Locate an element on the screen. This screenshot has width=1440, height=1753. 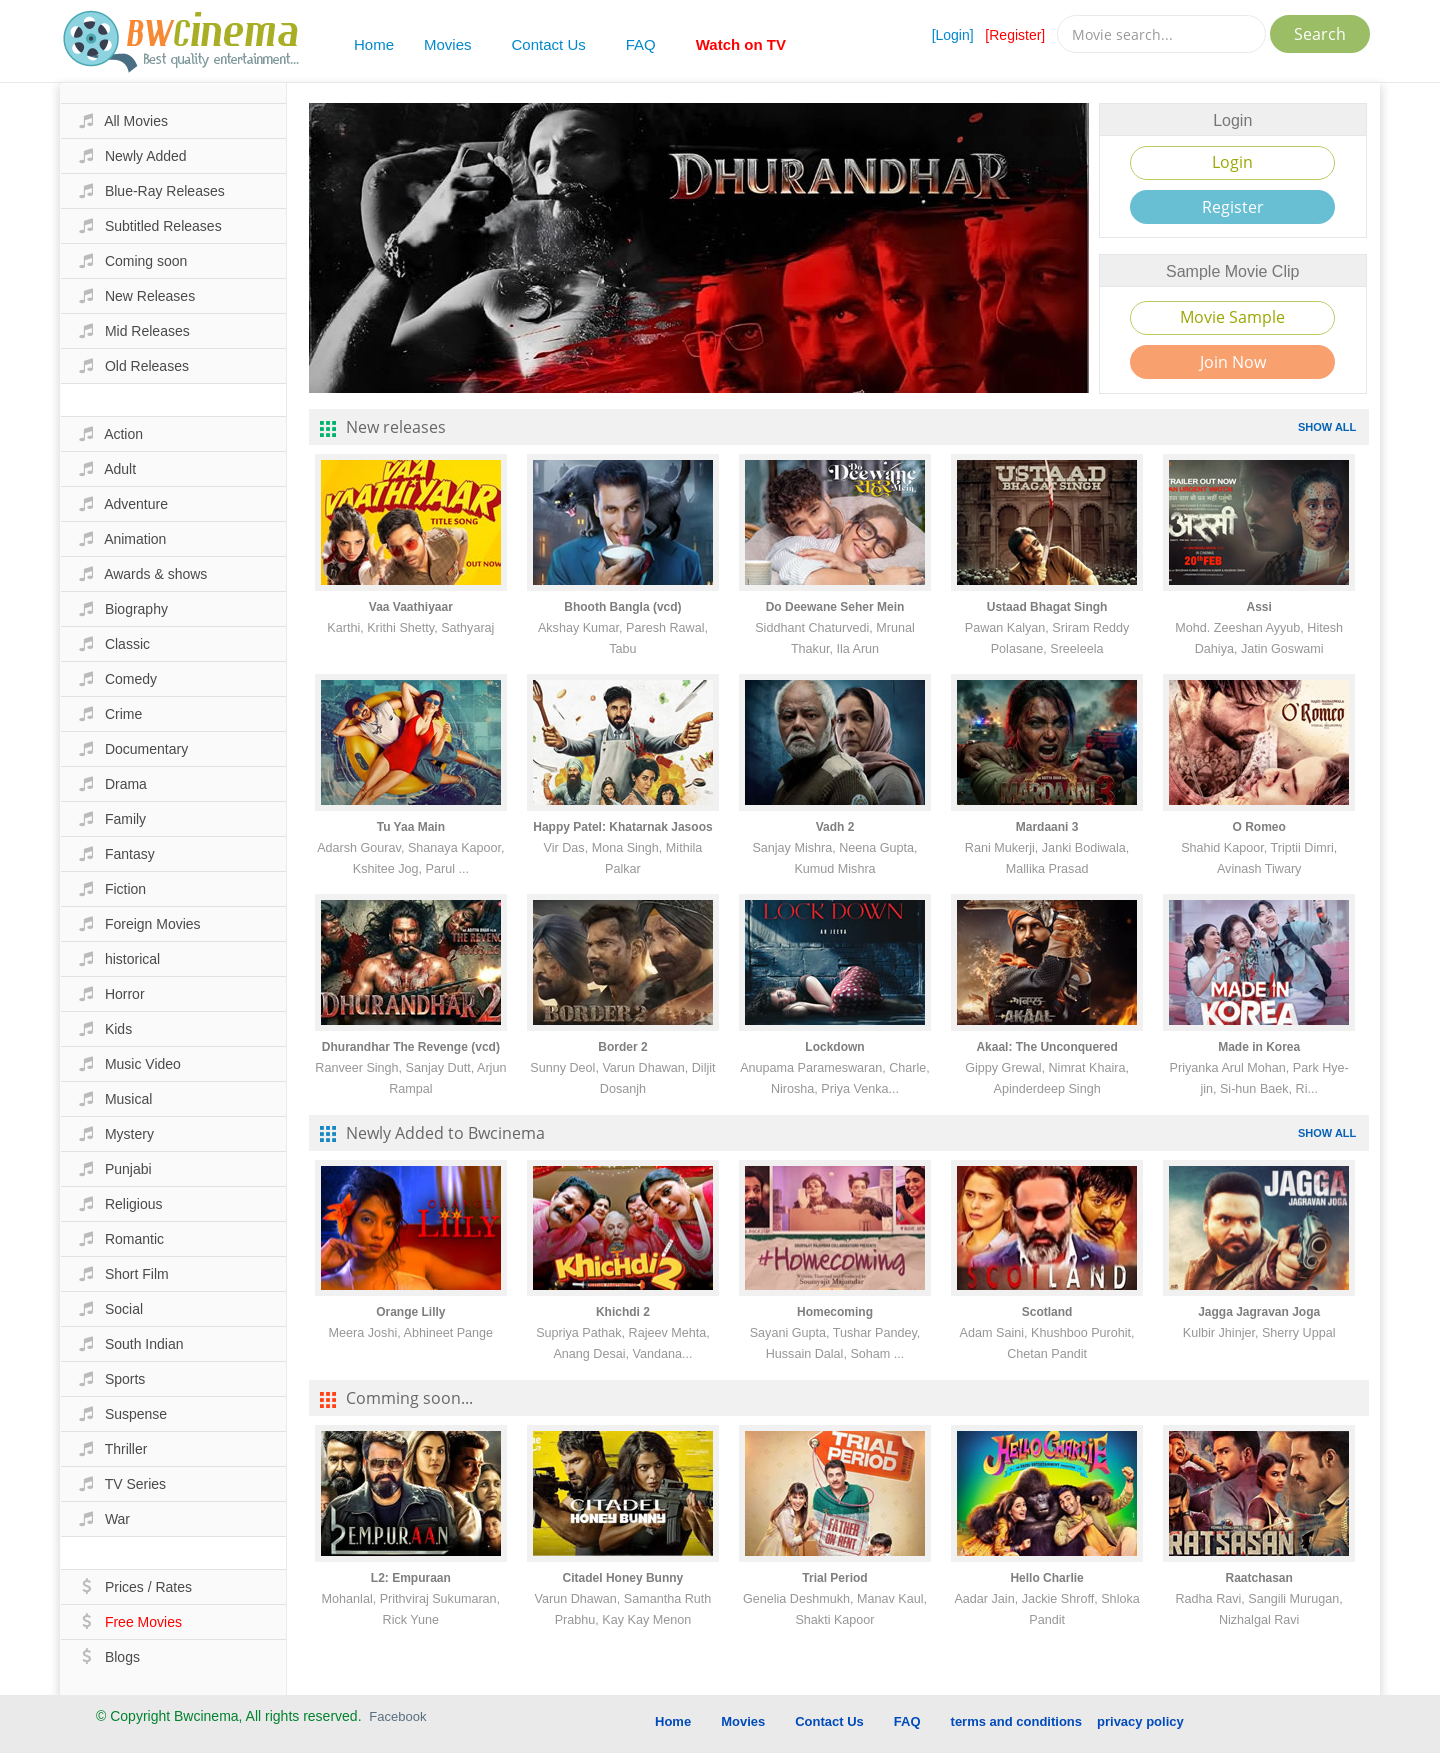
[Register] is located at coordinates (1015, 35).